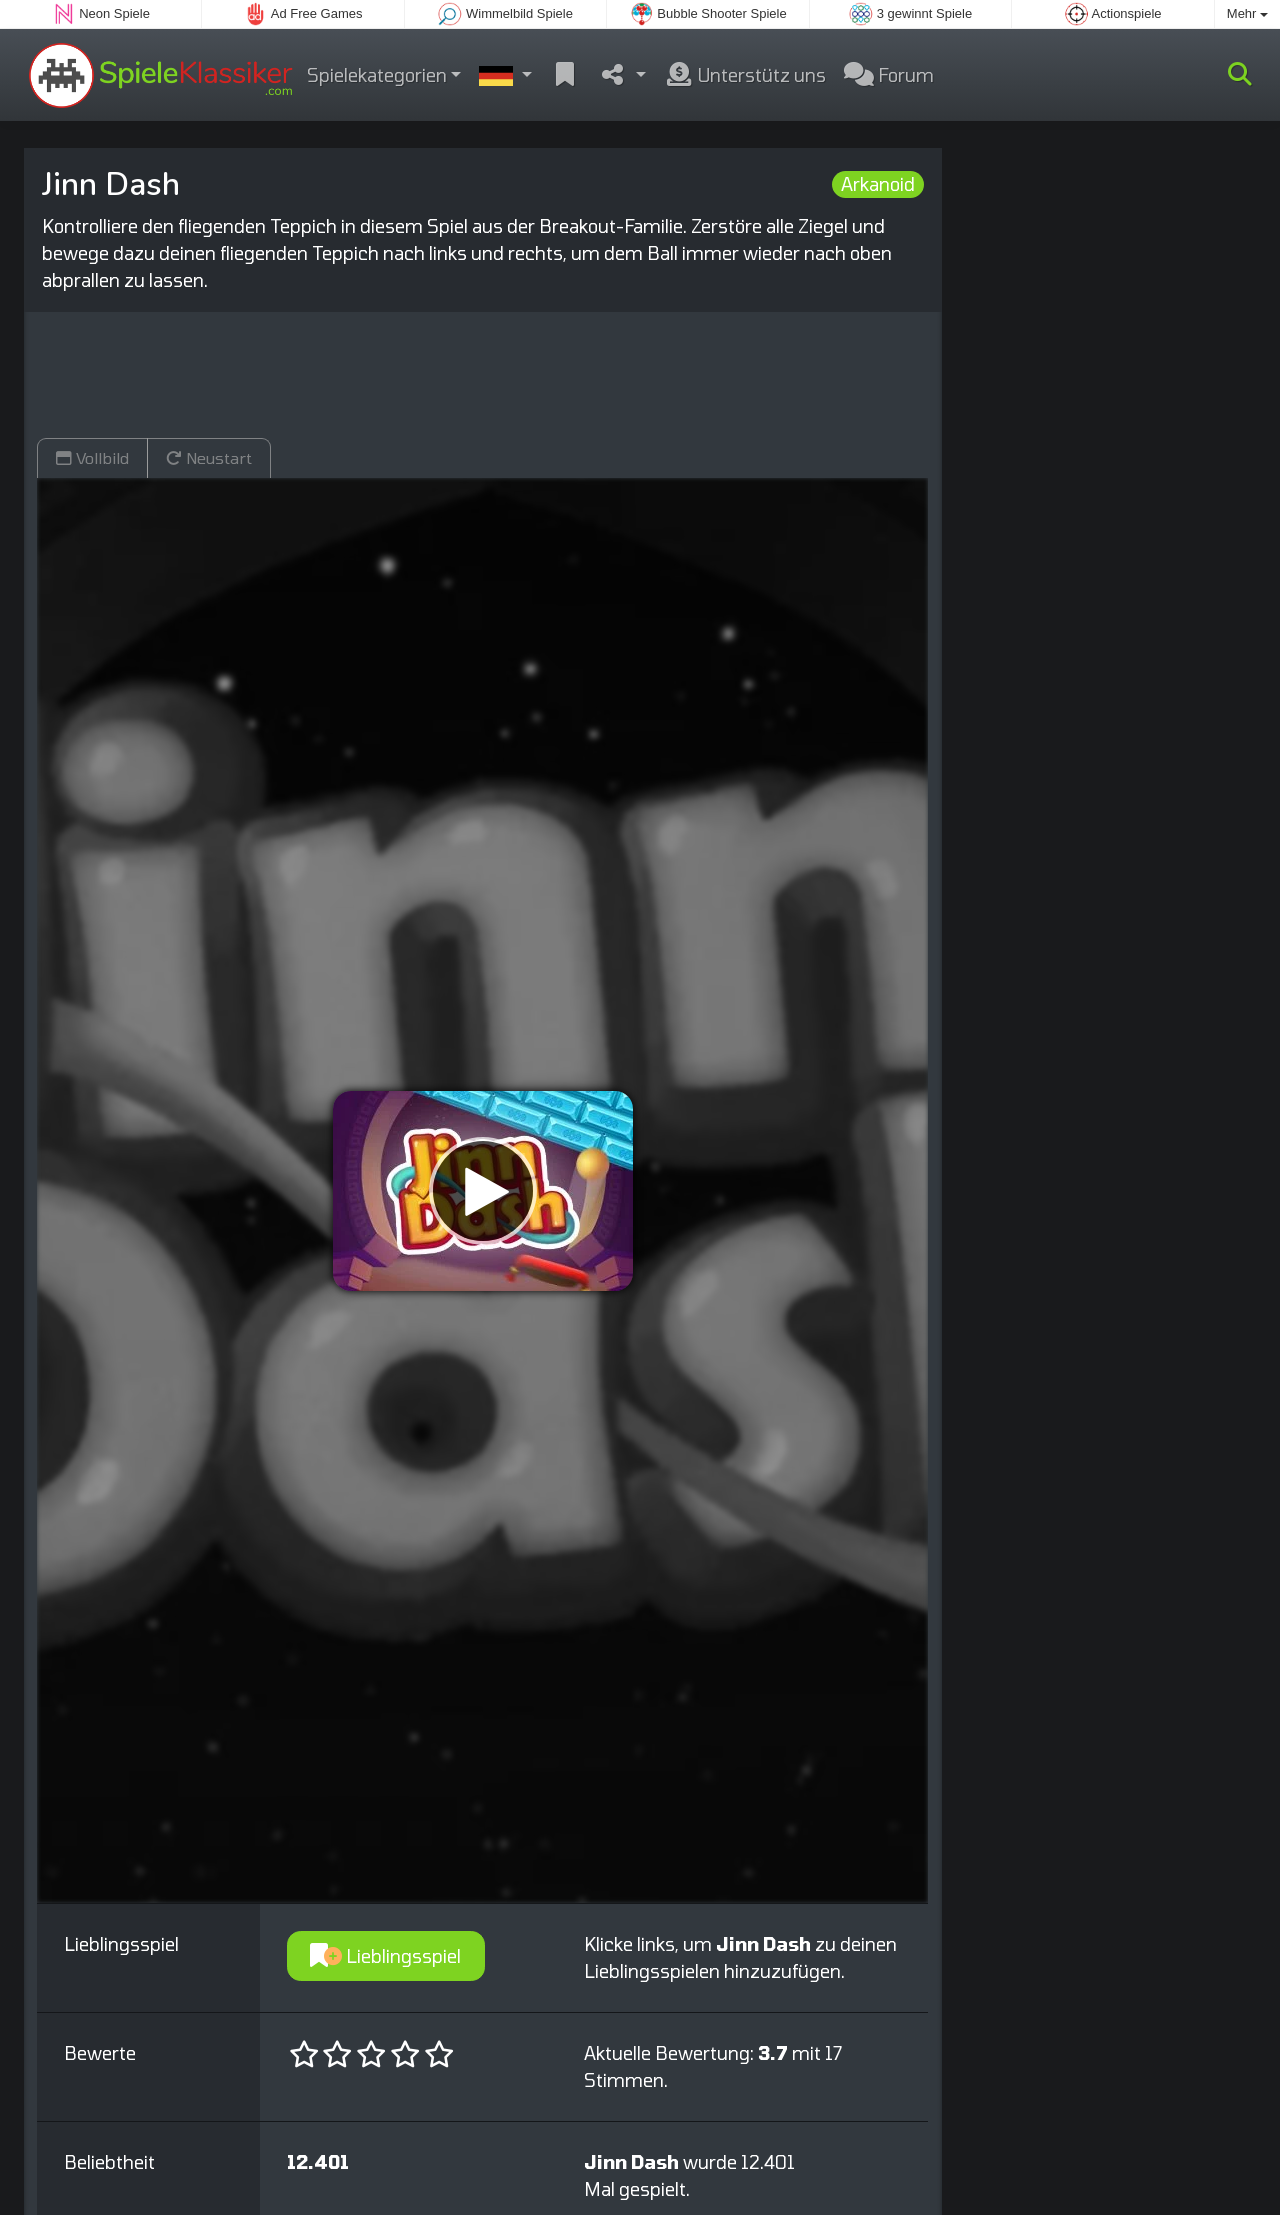 The height and width of the screenshot is (2215, 1280). What do you see at coordinates (889, 75) in the screenshot?
I see `Forum` at bounding box center [889, 75].